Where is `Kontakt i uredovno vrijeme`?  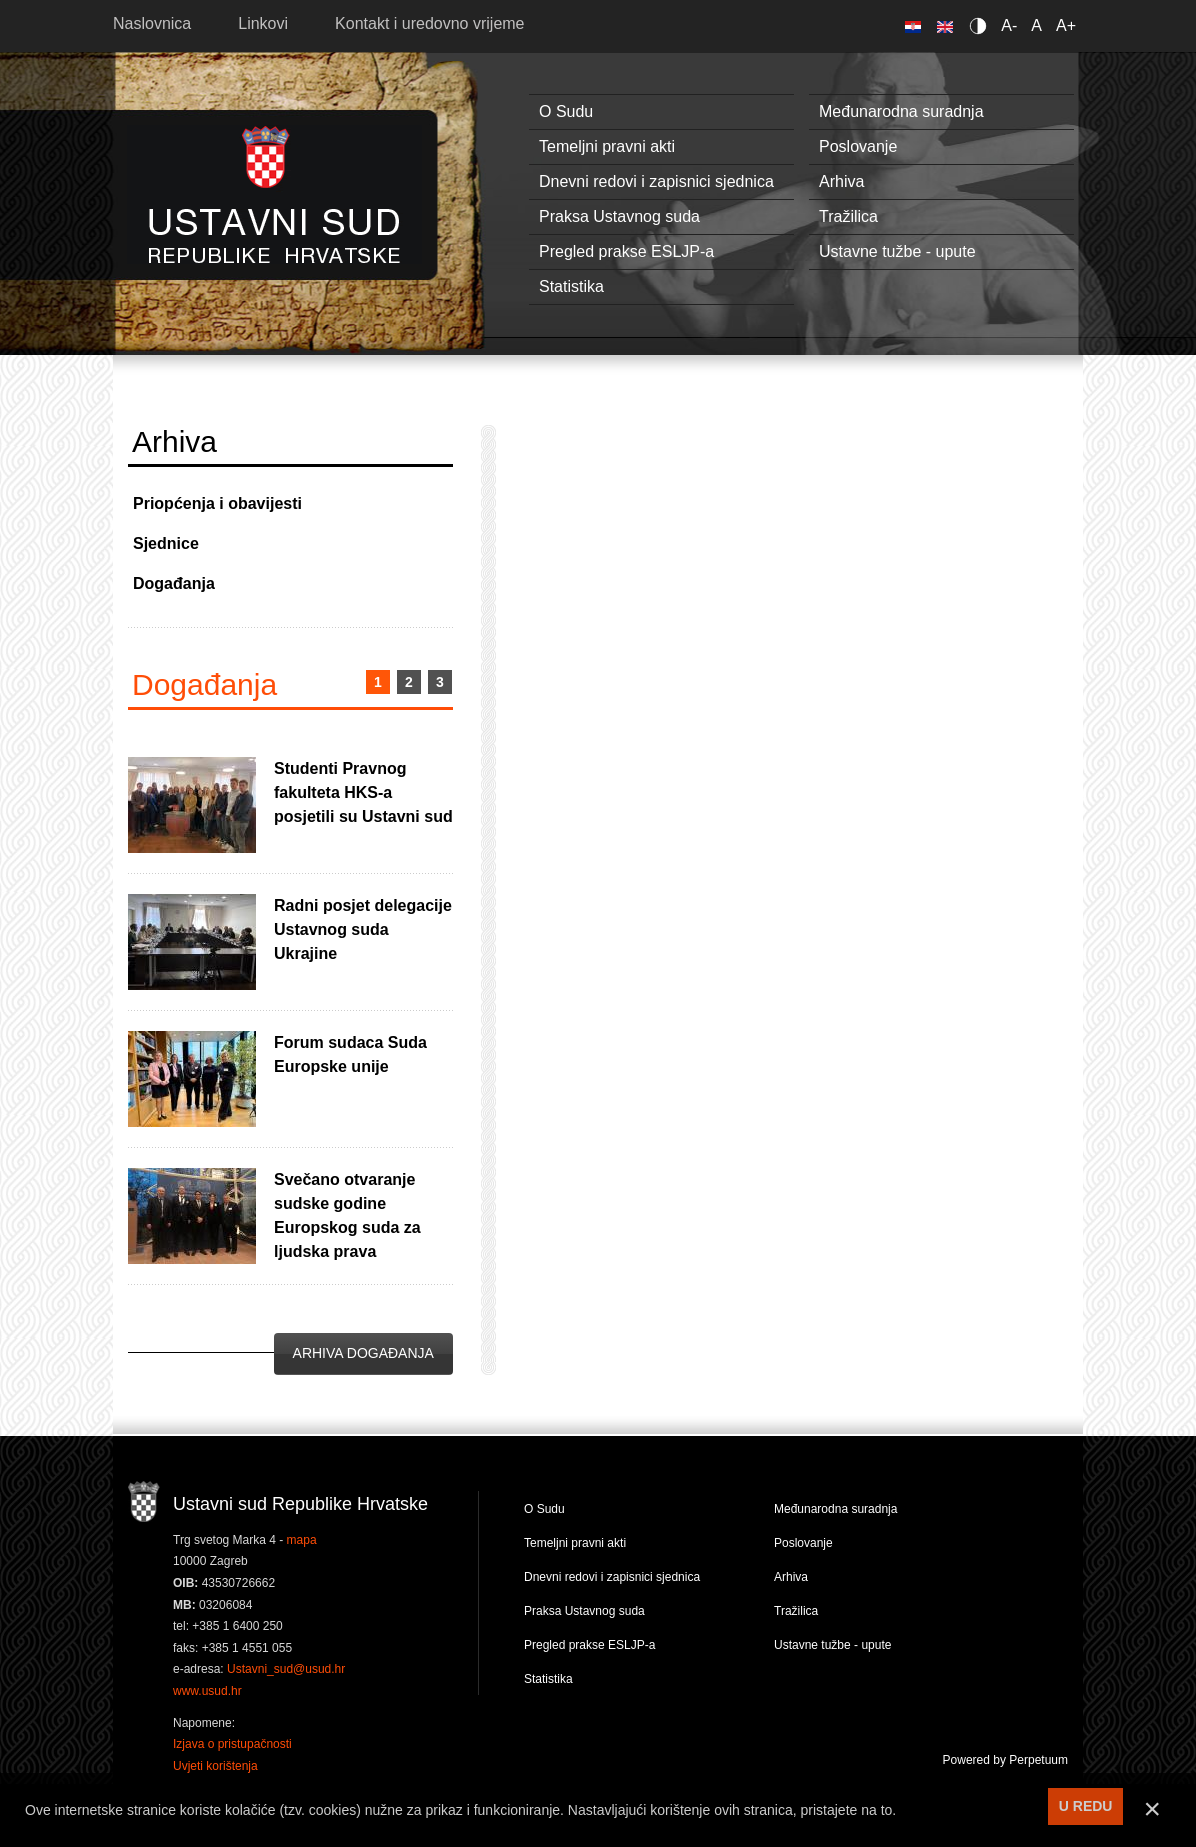 Kontakt i uredovno vrijeme is located at coordinates (429, 23).